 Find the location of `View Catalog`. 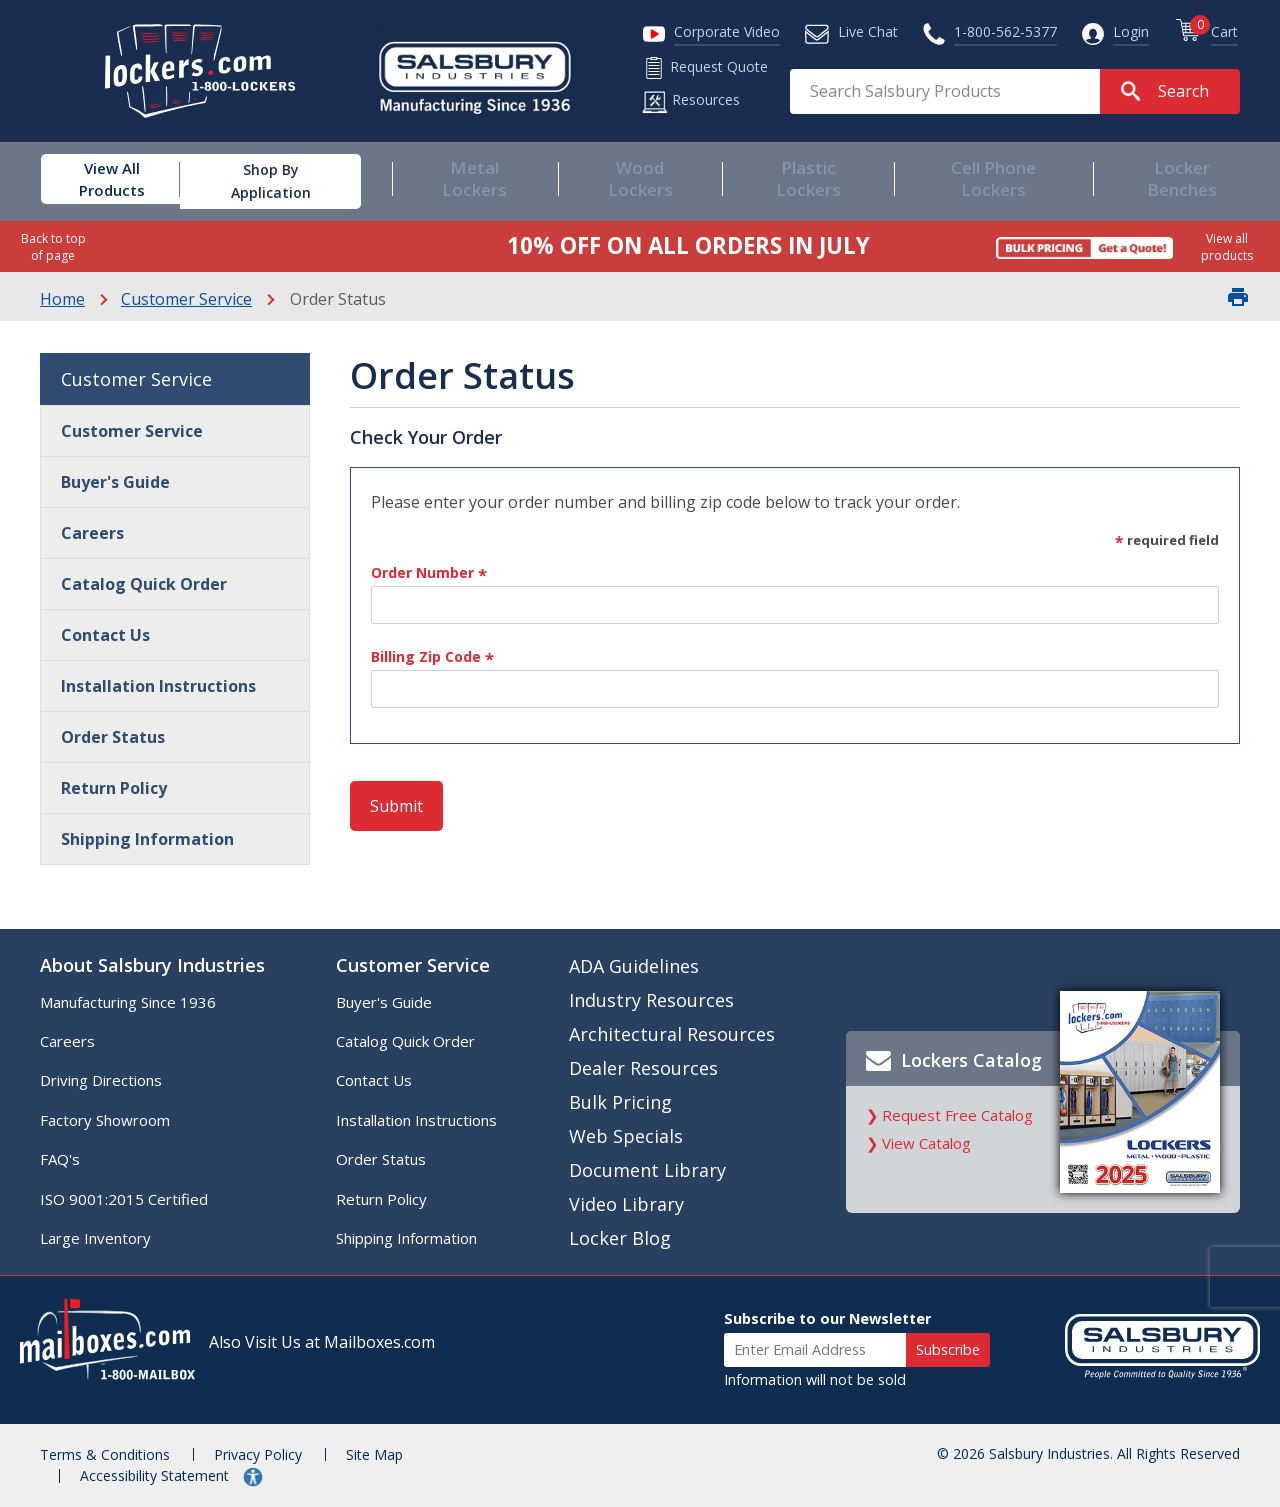

View Catalog is located at coordinates (926, 1143).